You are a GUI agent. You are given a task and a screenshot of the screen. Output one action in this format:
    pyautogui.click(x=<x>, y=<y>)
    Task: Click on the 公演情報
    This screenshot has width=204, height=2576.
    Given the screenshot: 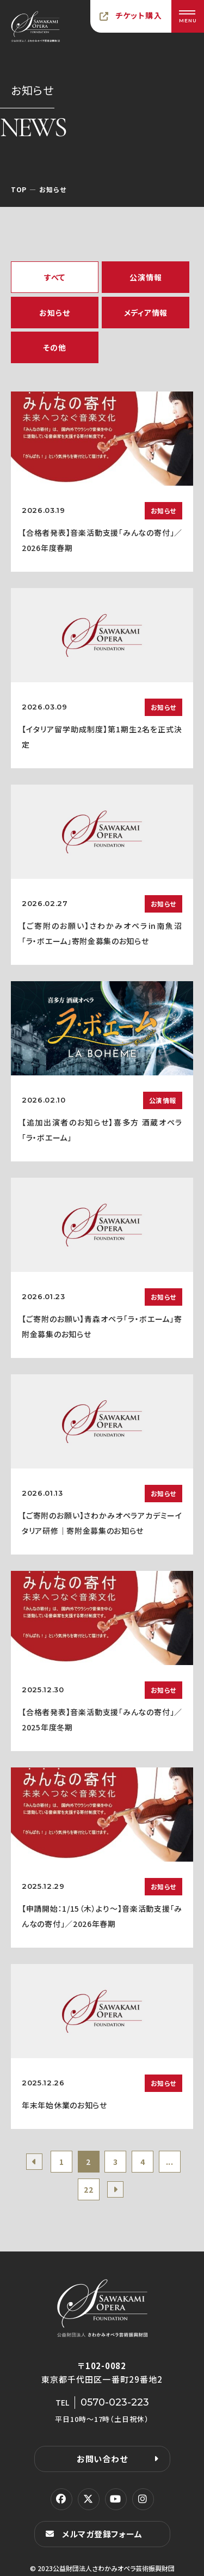 What is the action you would take?
    pyautogui.click(x=145, y=277)
    